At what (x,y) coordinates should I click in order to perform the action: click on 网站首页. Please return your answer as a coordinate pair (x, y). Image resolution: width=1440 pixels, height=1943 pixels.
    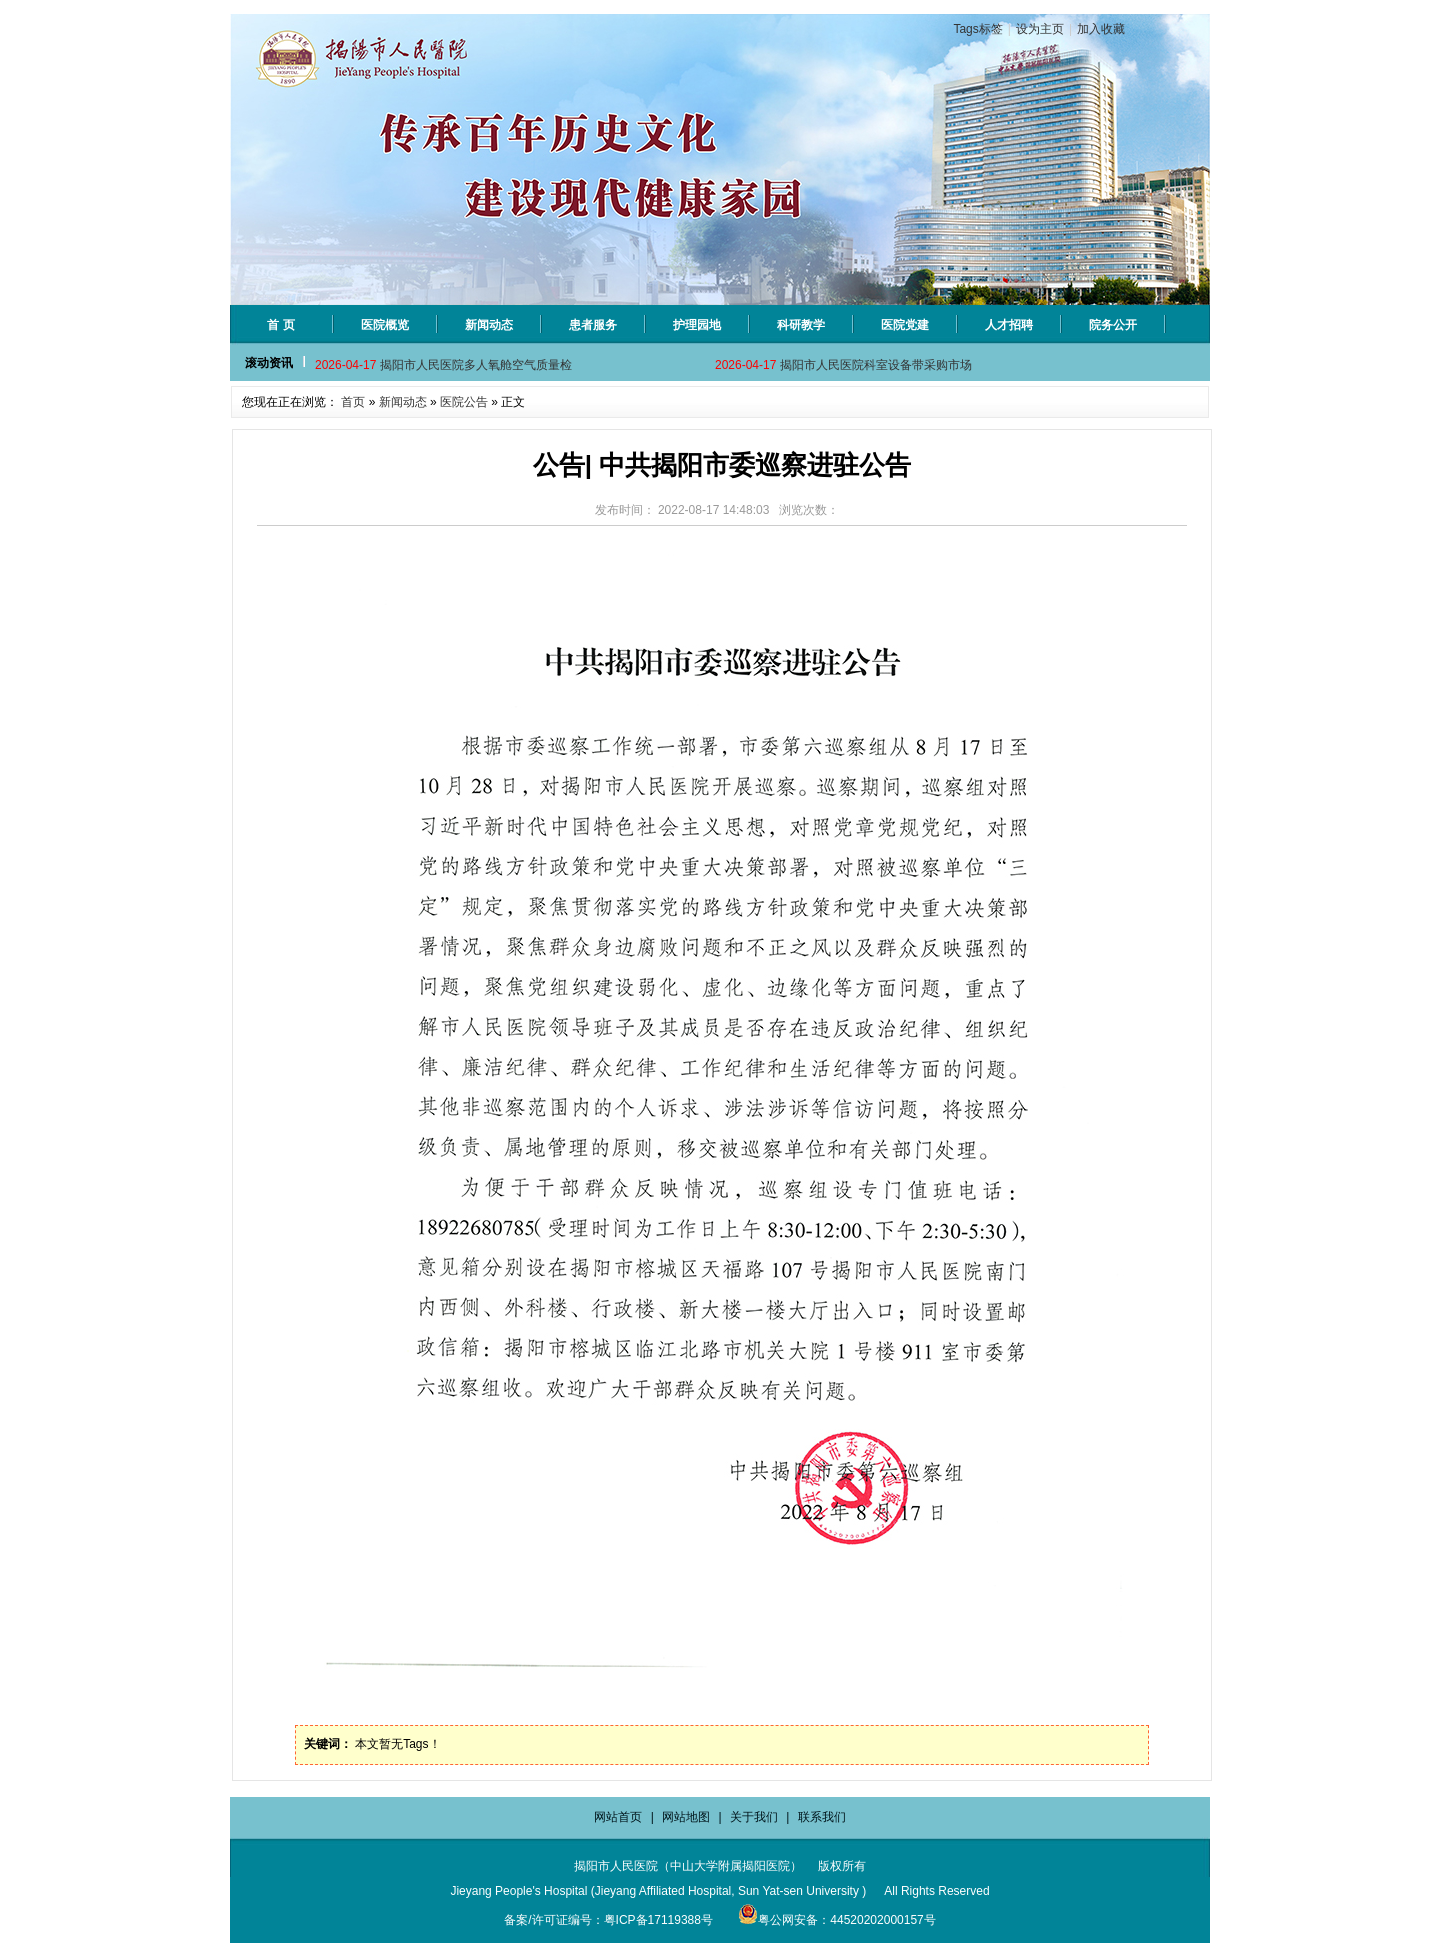
    Looking at the image, I should click on (618, 1817).